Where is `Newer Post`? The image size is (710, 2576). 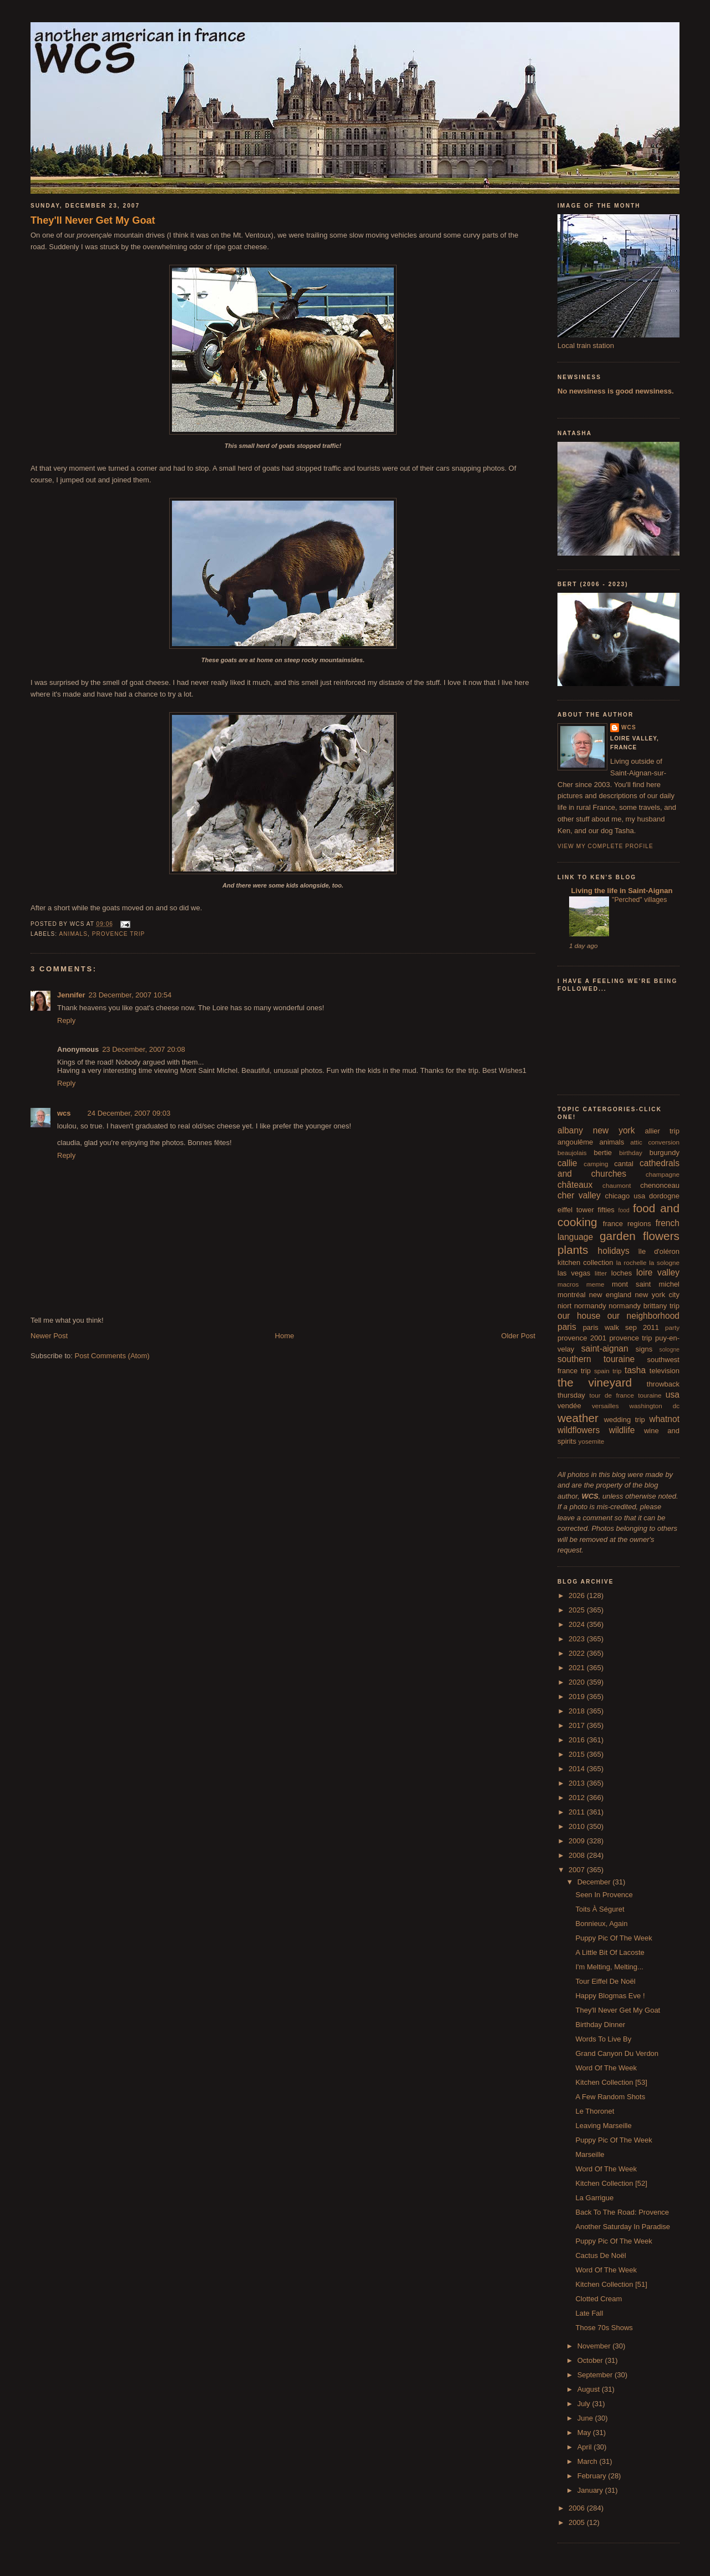 Newer Post is located at coordinates (49, 1336).